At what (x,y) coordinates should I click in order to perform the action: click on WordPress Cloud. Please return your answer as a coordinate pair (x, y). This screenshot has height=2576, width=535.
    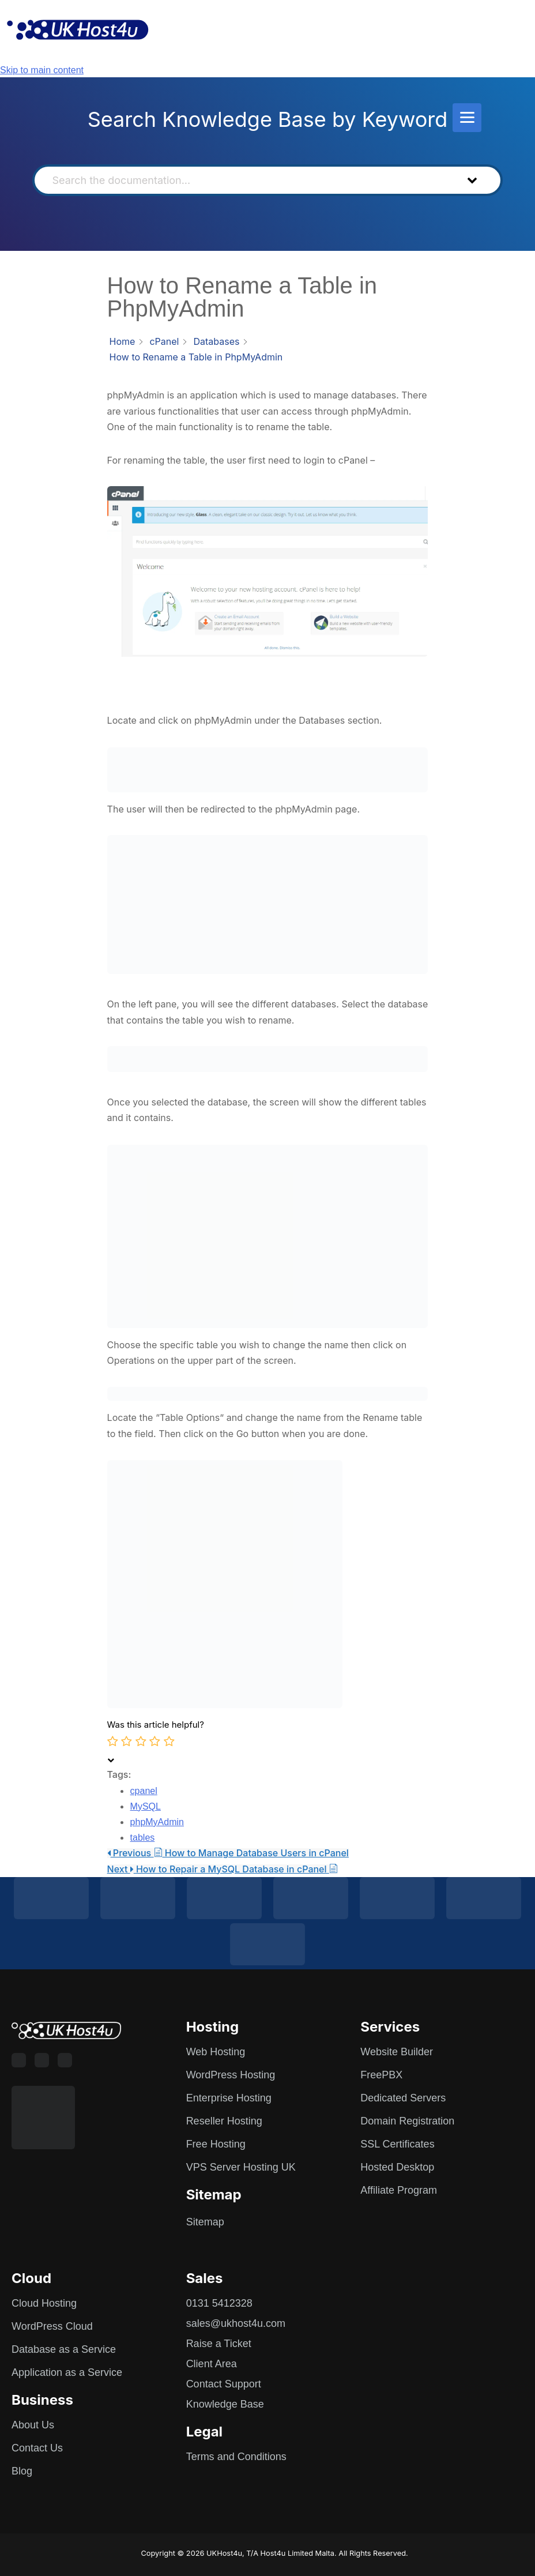
    Looking at the image, I should click on (52, 2326).